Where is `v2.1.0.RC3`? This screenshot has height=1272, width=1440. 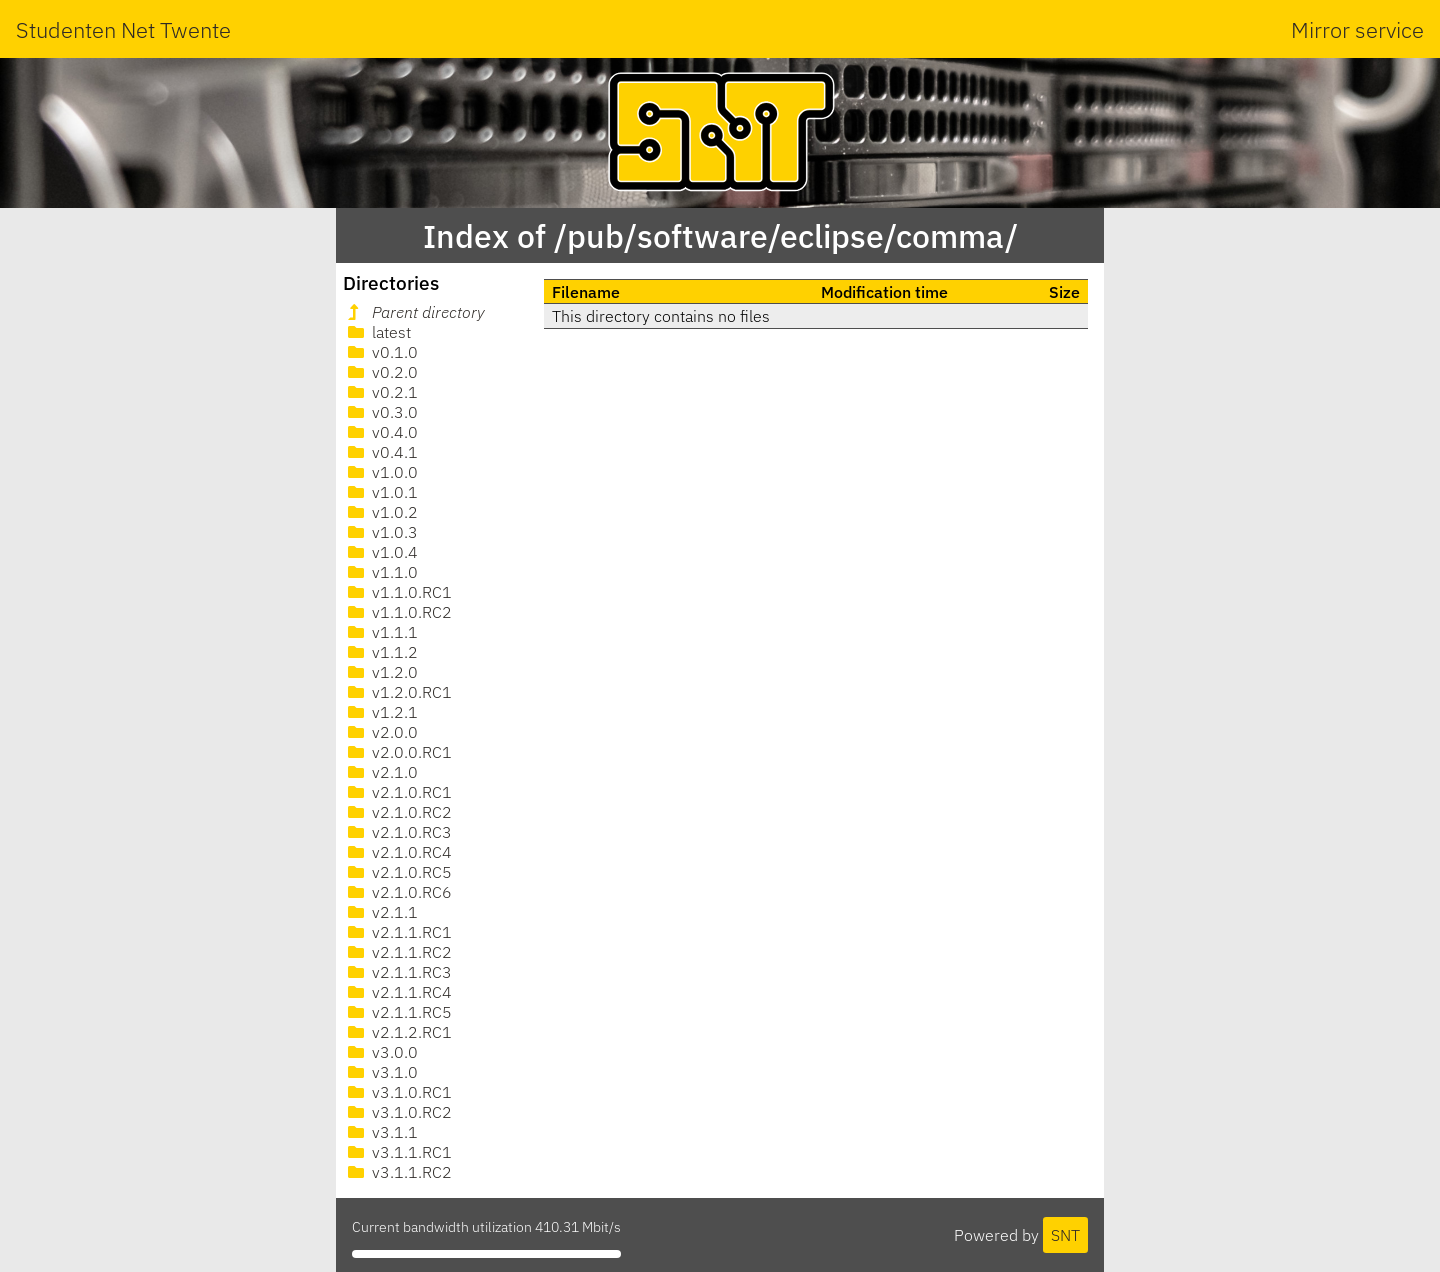
v2.1.0.RC3 is located at coordinates (398, 832).